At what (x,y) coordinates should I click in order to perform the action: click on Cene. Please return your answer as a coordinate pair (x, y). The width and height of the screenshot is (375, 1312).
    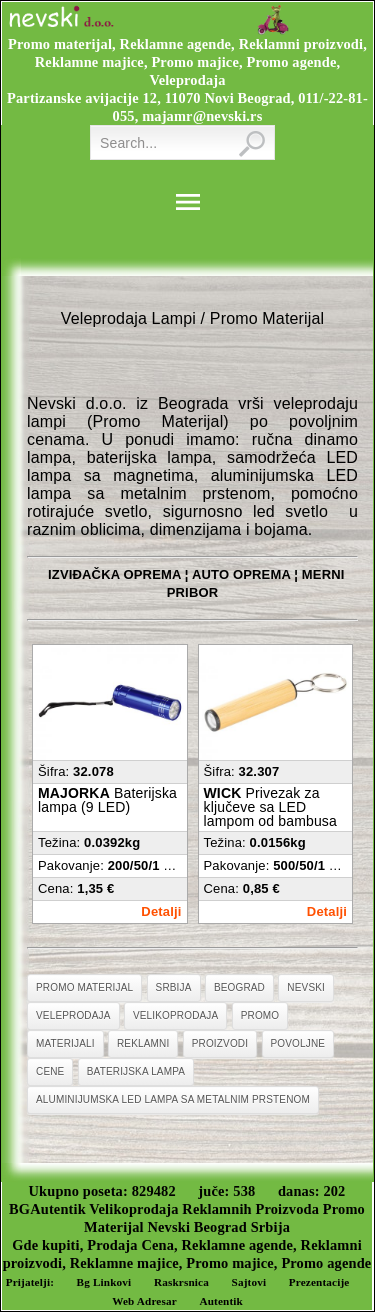
    Looking at the image, I should click on (50, 1071).